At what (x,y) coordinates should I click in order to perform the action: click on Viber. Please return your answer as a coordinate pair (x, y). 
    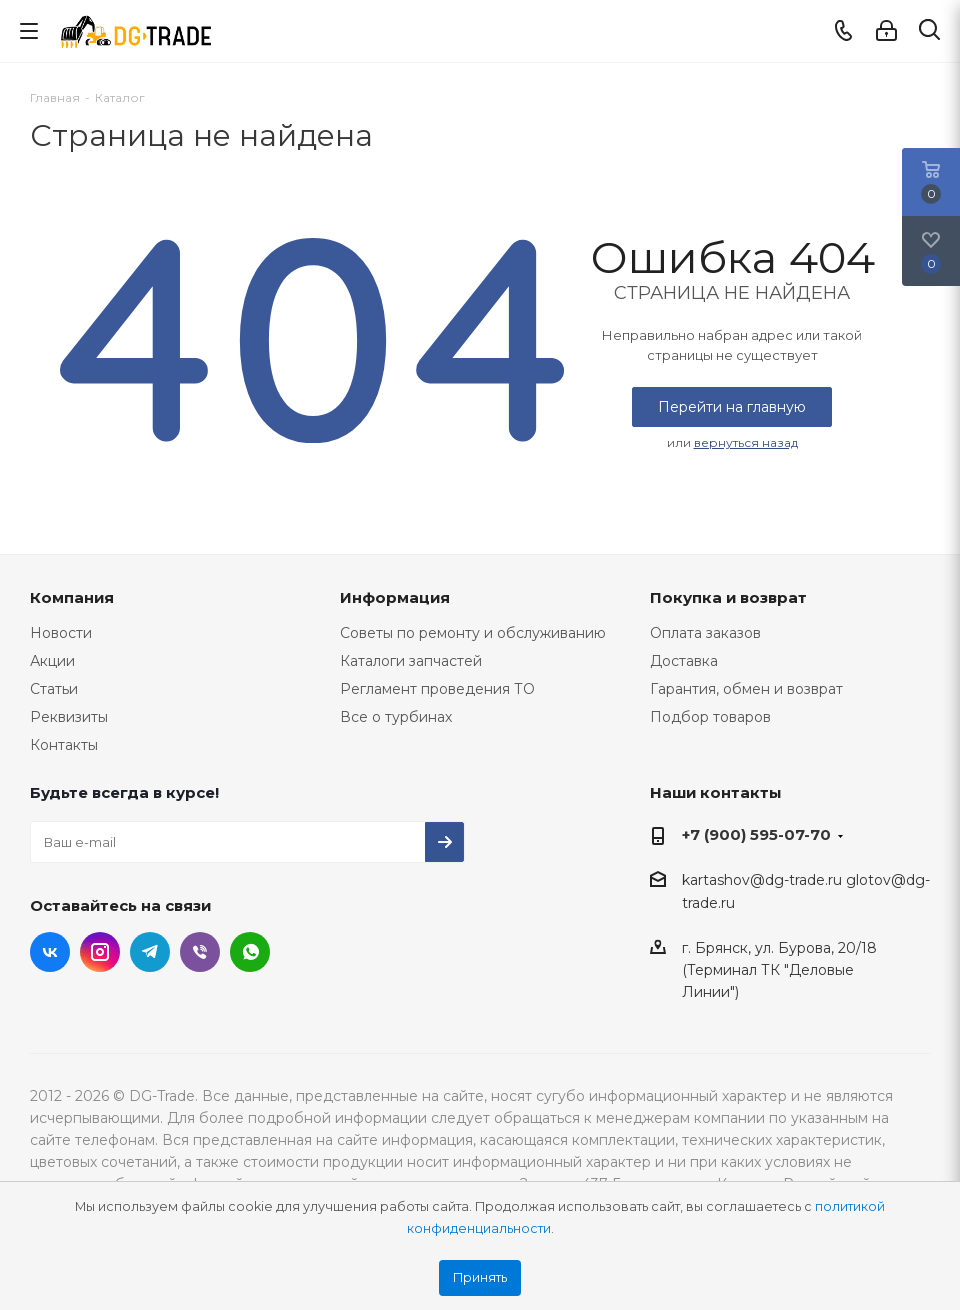
    Looking at the image, I should click on (200, 952).